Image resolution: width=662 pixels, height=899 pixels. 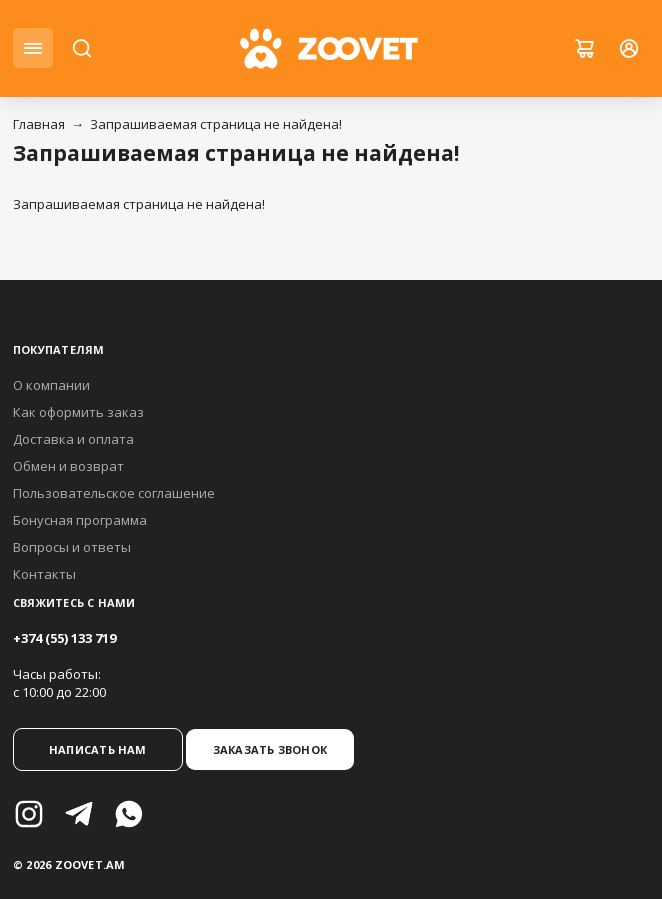 What do you see at coordinates (68, 466) in the screenshot?
I see `Обмен и возврат` at bounding box center [68, 466].